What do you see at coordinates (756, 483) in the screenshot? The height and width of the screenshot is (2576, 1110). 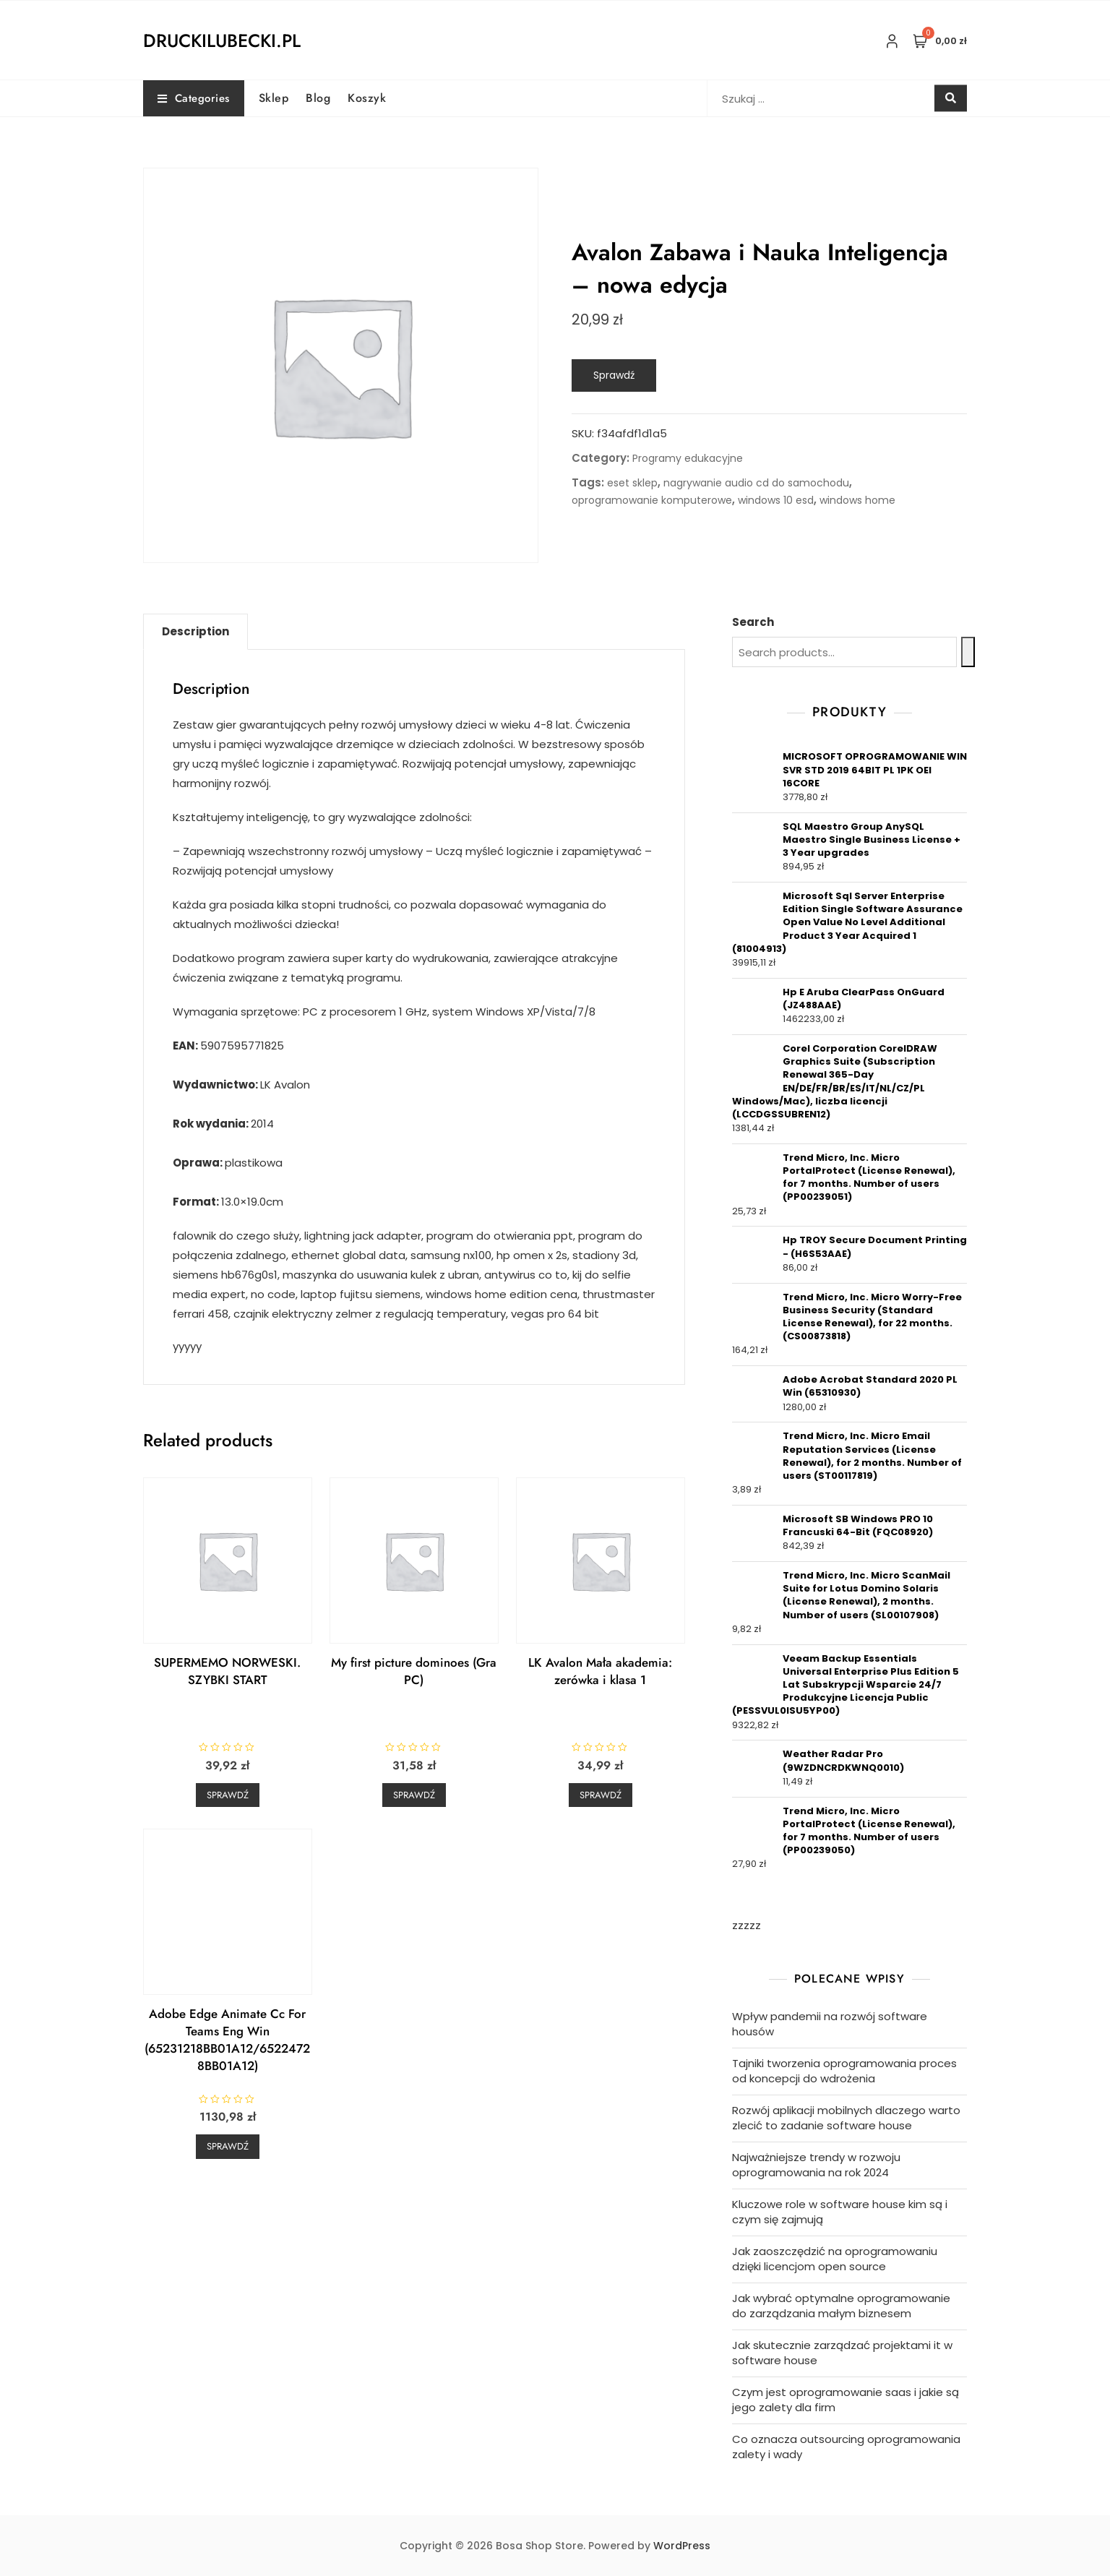 I see `nagrywanie audio cd do samochodu` at bounding box center [756, 483].